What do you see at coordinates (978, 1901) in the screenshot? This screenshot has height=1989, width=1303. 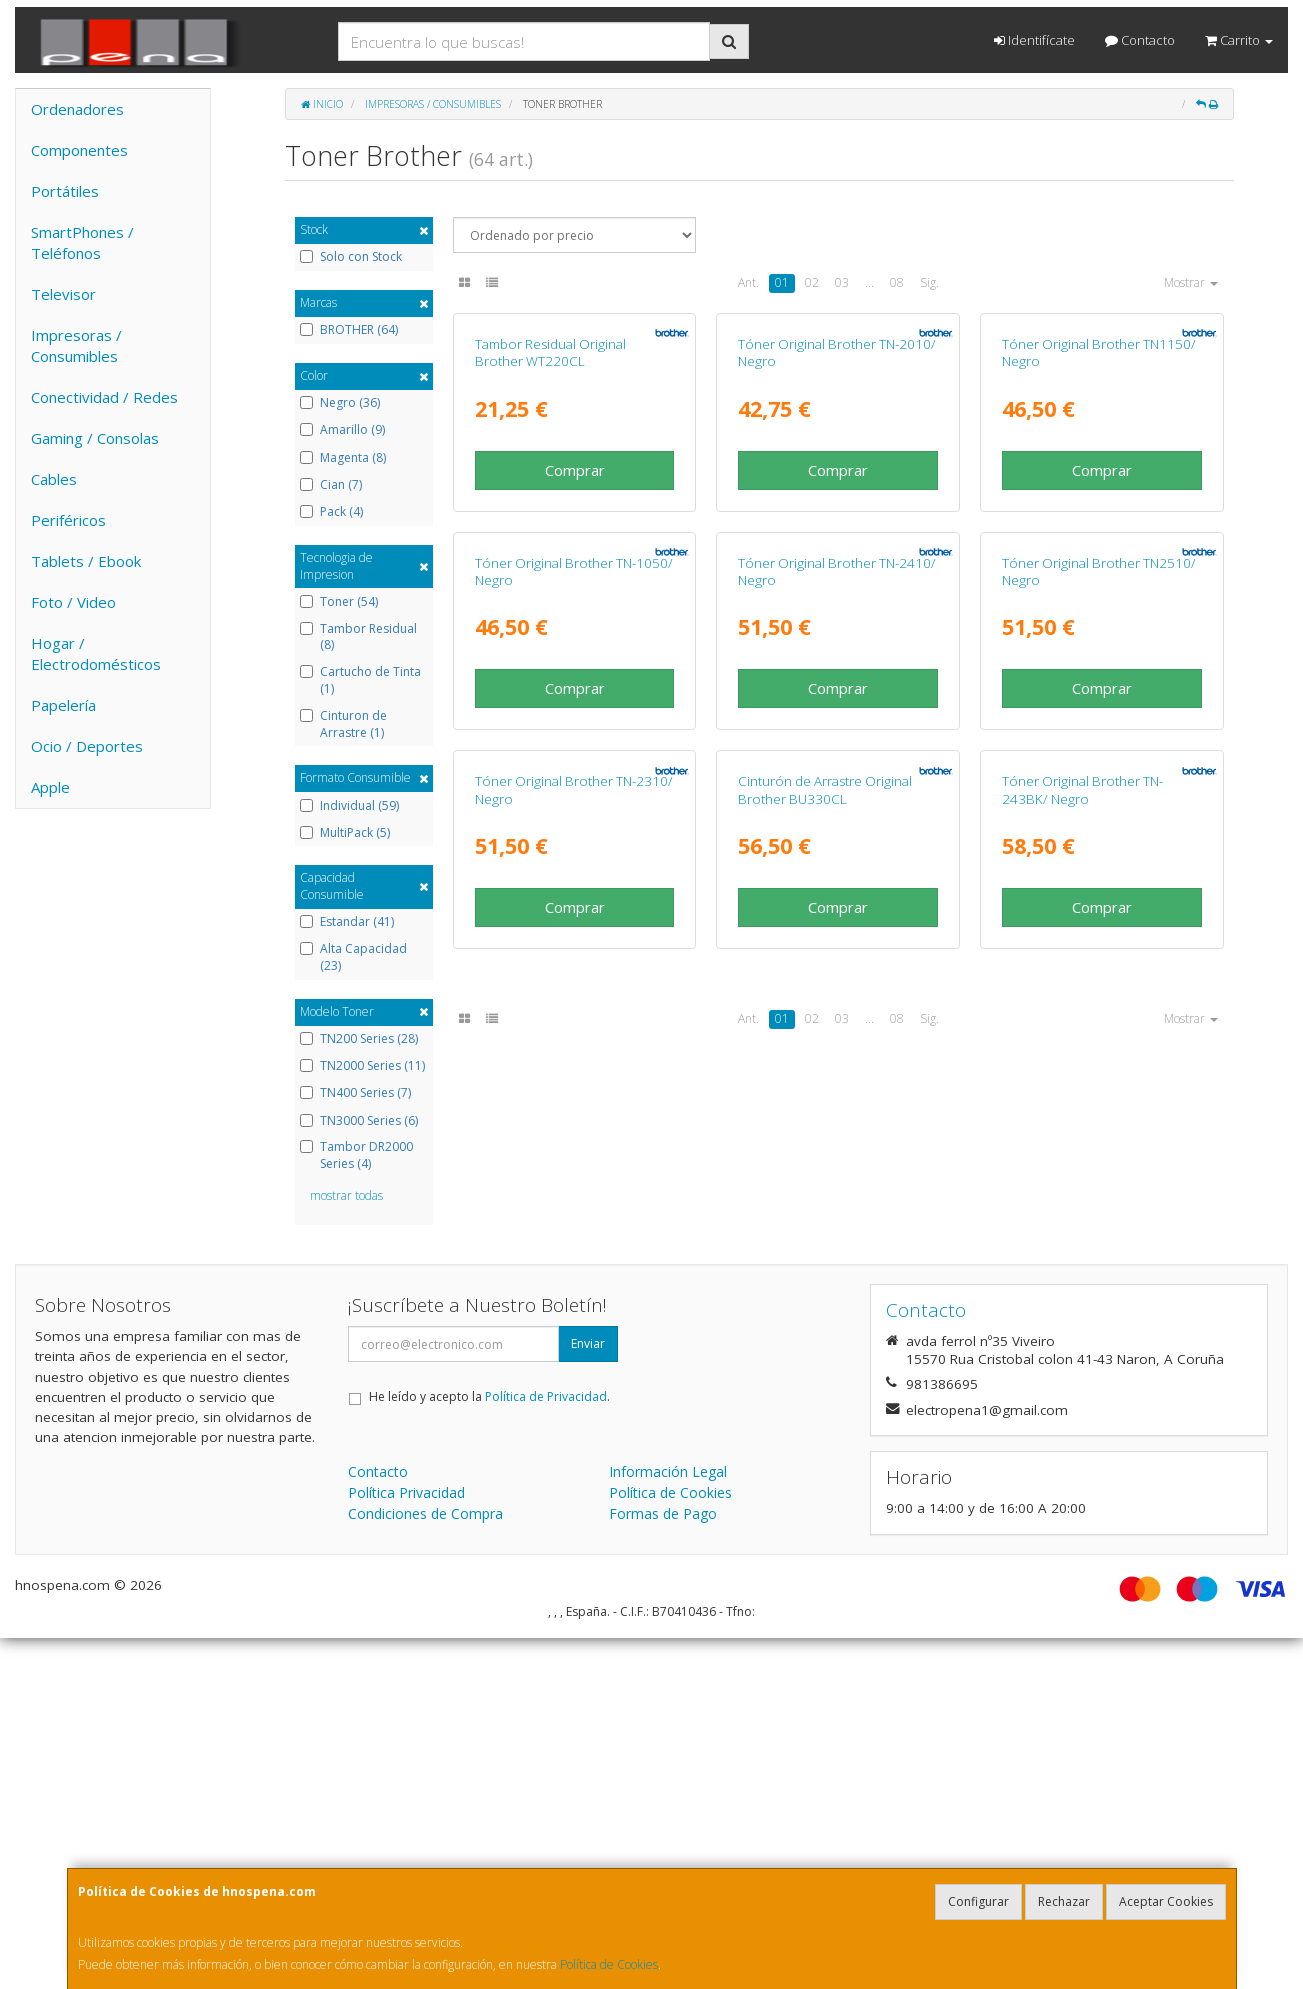 I see `Configurar` at bounding box center [978, 1901].